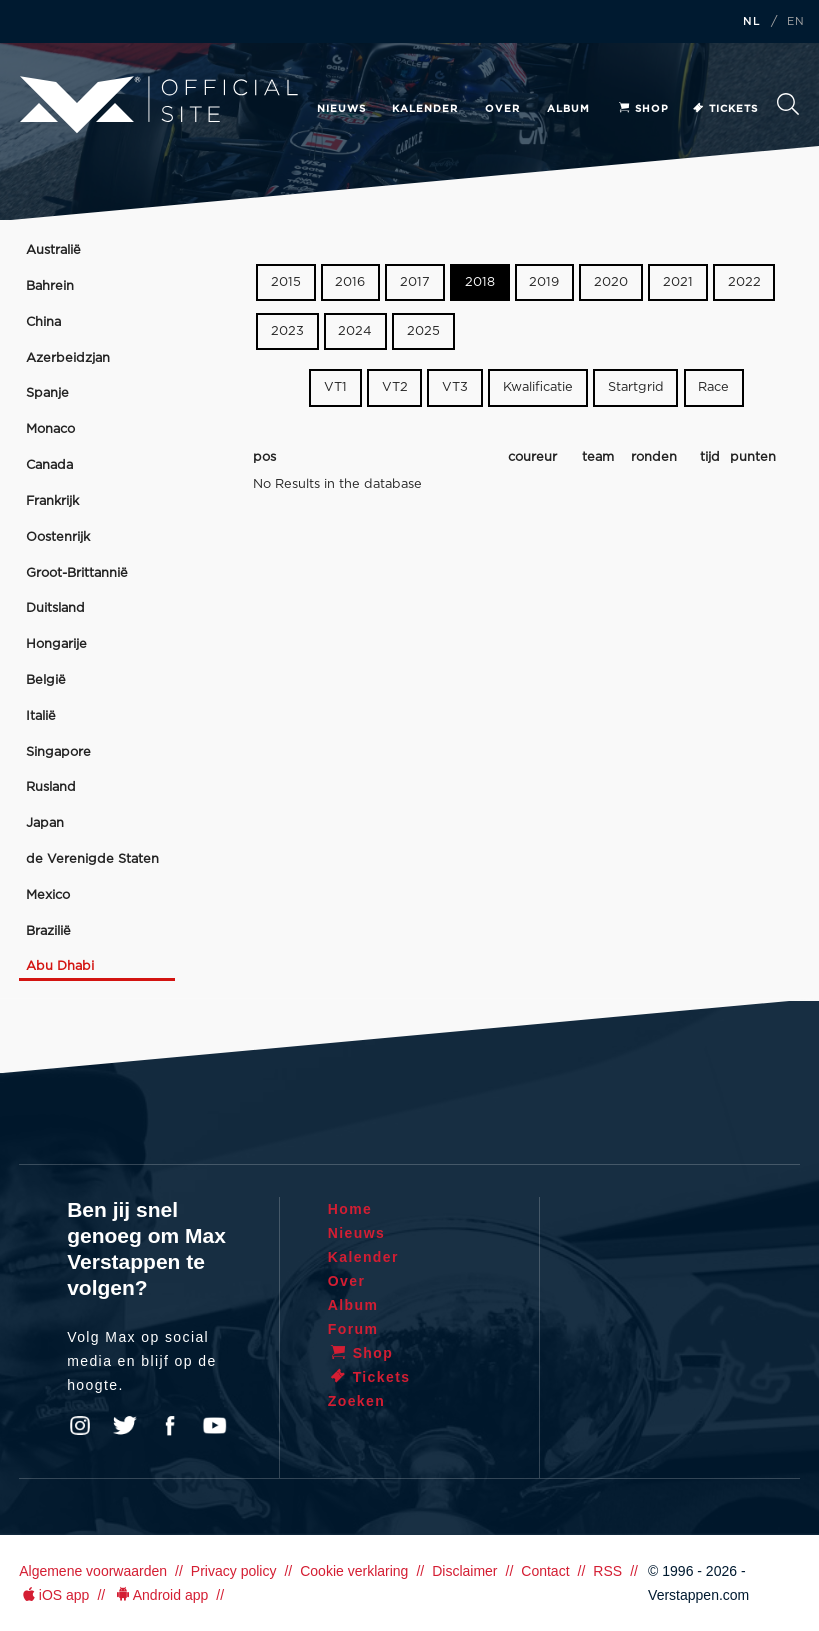  What do you see at coordinates (480, 282) in the screenshot?
I see `2018` at bounding box center [480, 282].